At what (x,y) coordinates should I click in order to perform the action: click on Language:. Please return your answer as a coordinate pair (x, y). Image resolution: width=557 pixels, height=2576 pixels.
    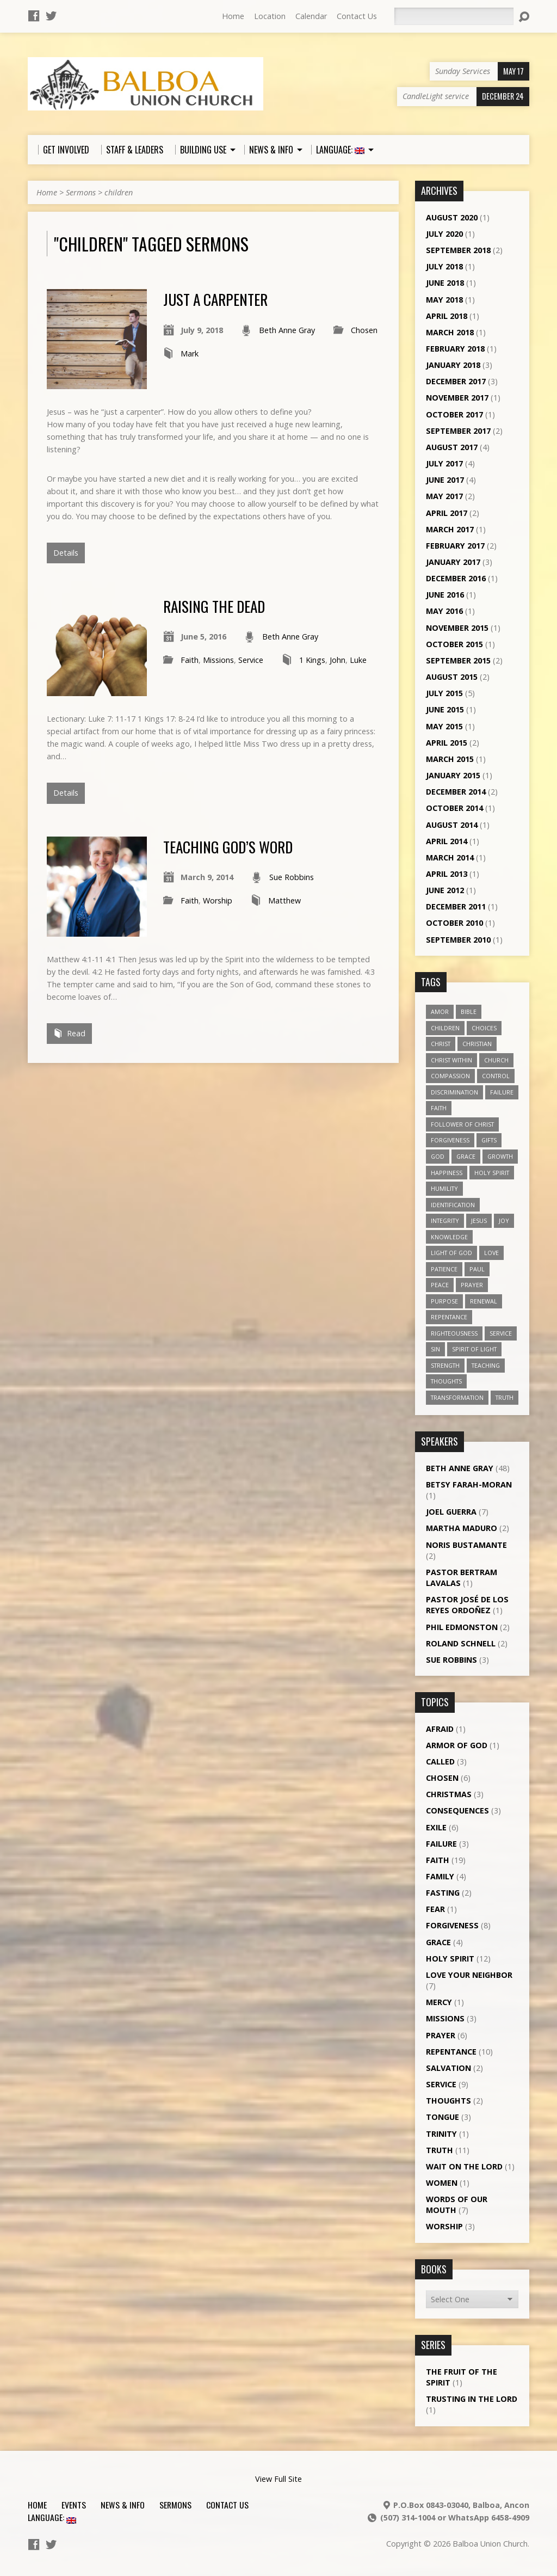
    Looking at the image, I should click on (52, 2517).